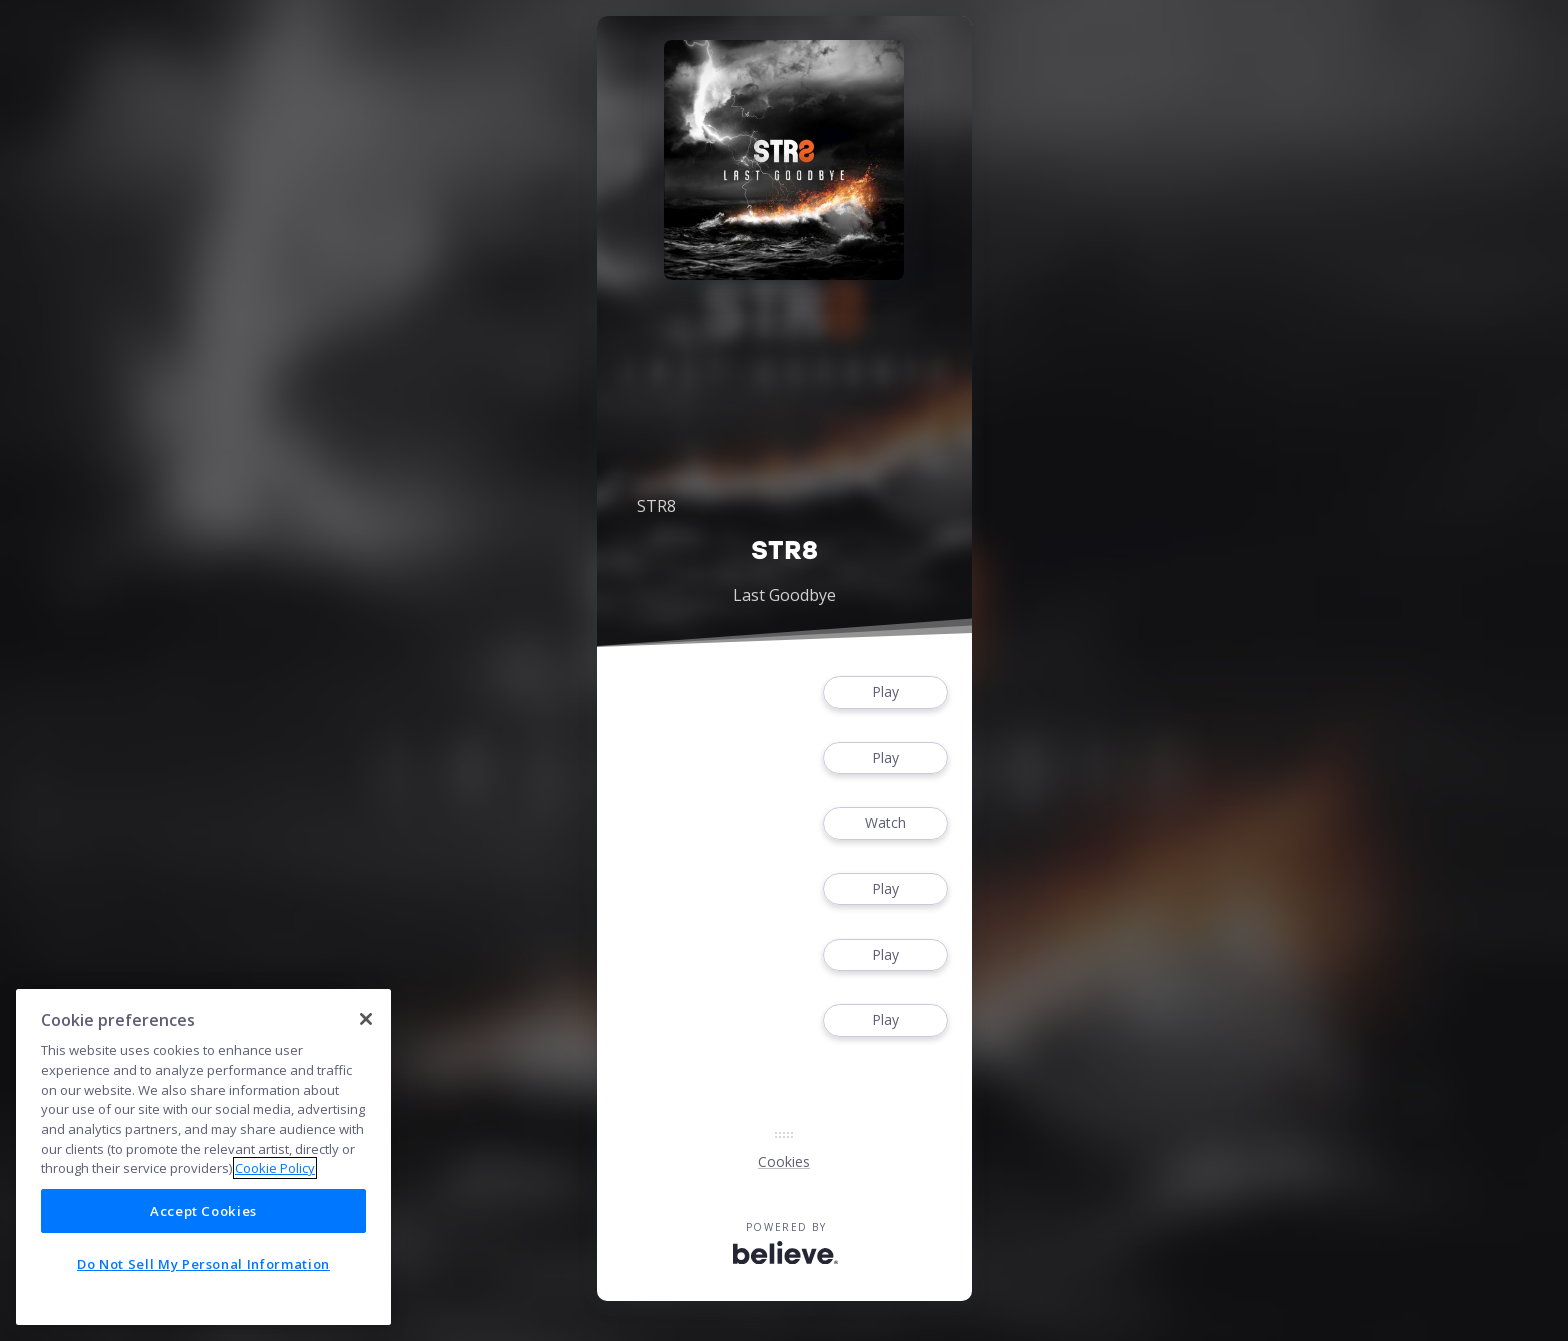 Image resolution: width=1568 pixels, height=1341 pixels. Describe the element at coordinates (885, 823) in the screenshot. I see `Watch` at that location.